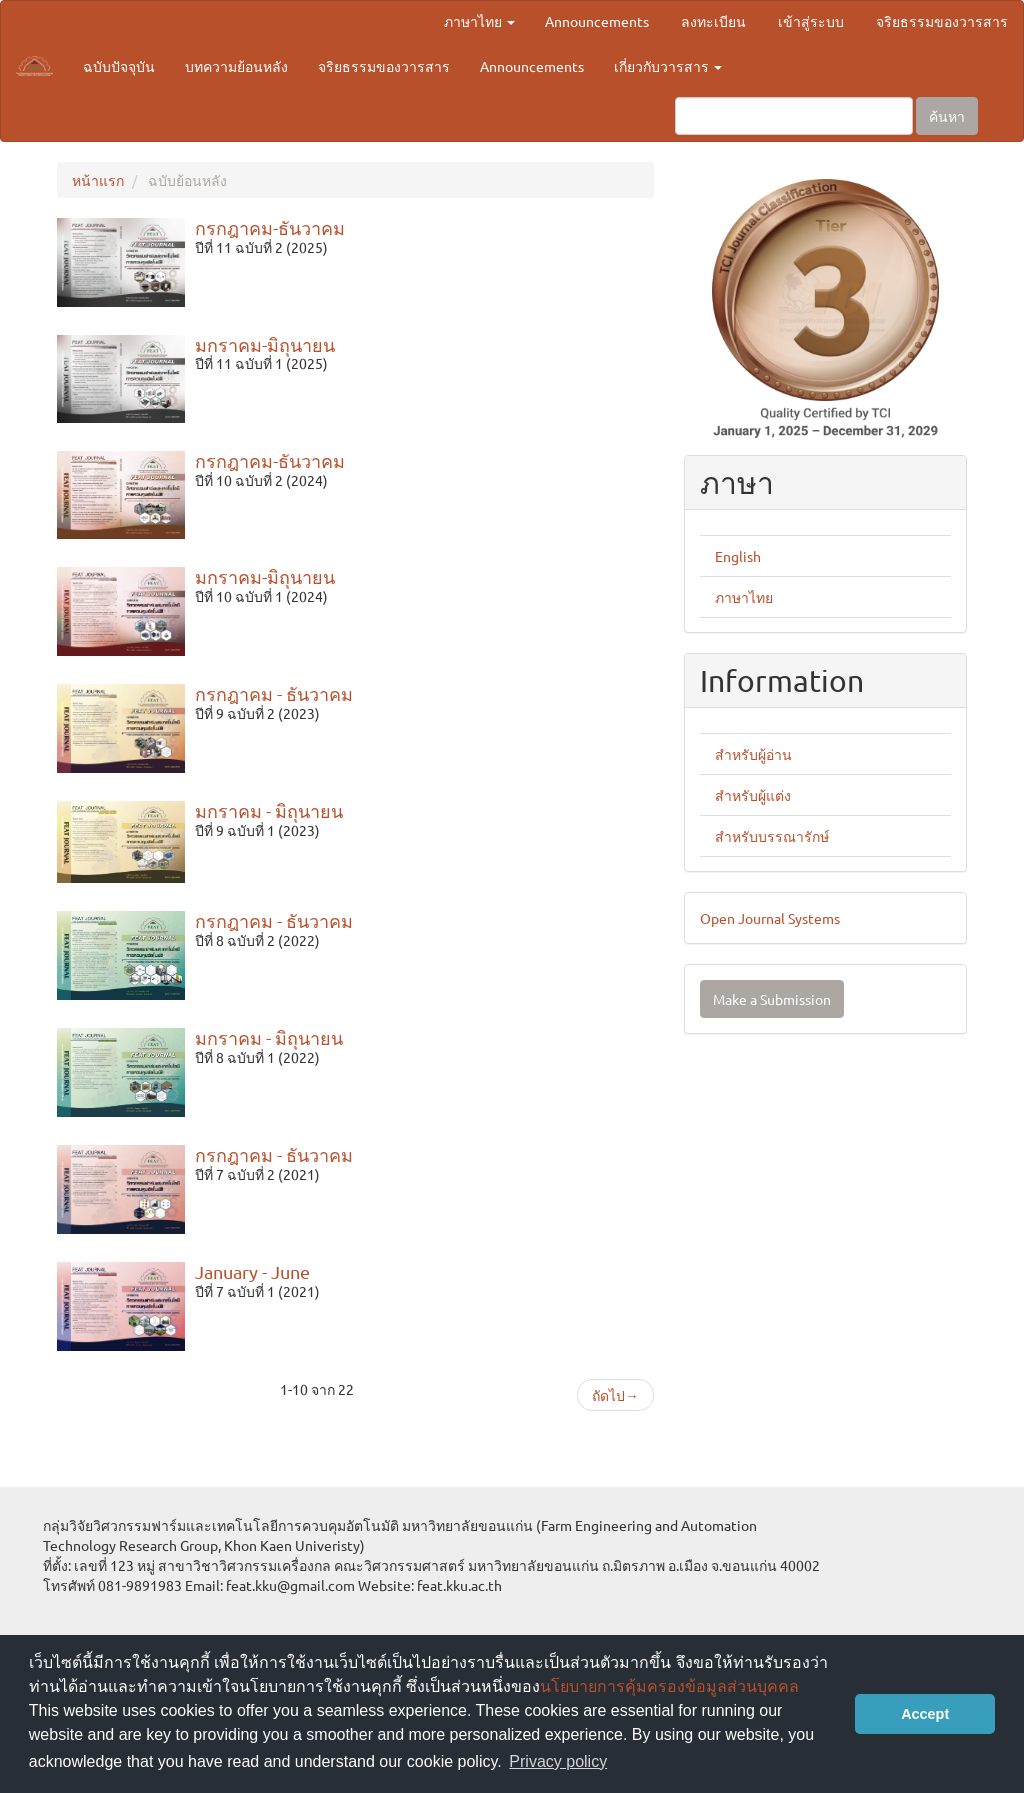  I want to click on Accept [button], so click(925, 1714).